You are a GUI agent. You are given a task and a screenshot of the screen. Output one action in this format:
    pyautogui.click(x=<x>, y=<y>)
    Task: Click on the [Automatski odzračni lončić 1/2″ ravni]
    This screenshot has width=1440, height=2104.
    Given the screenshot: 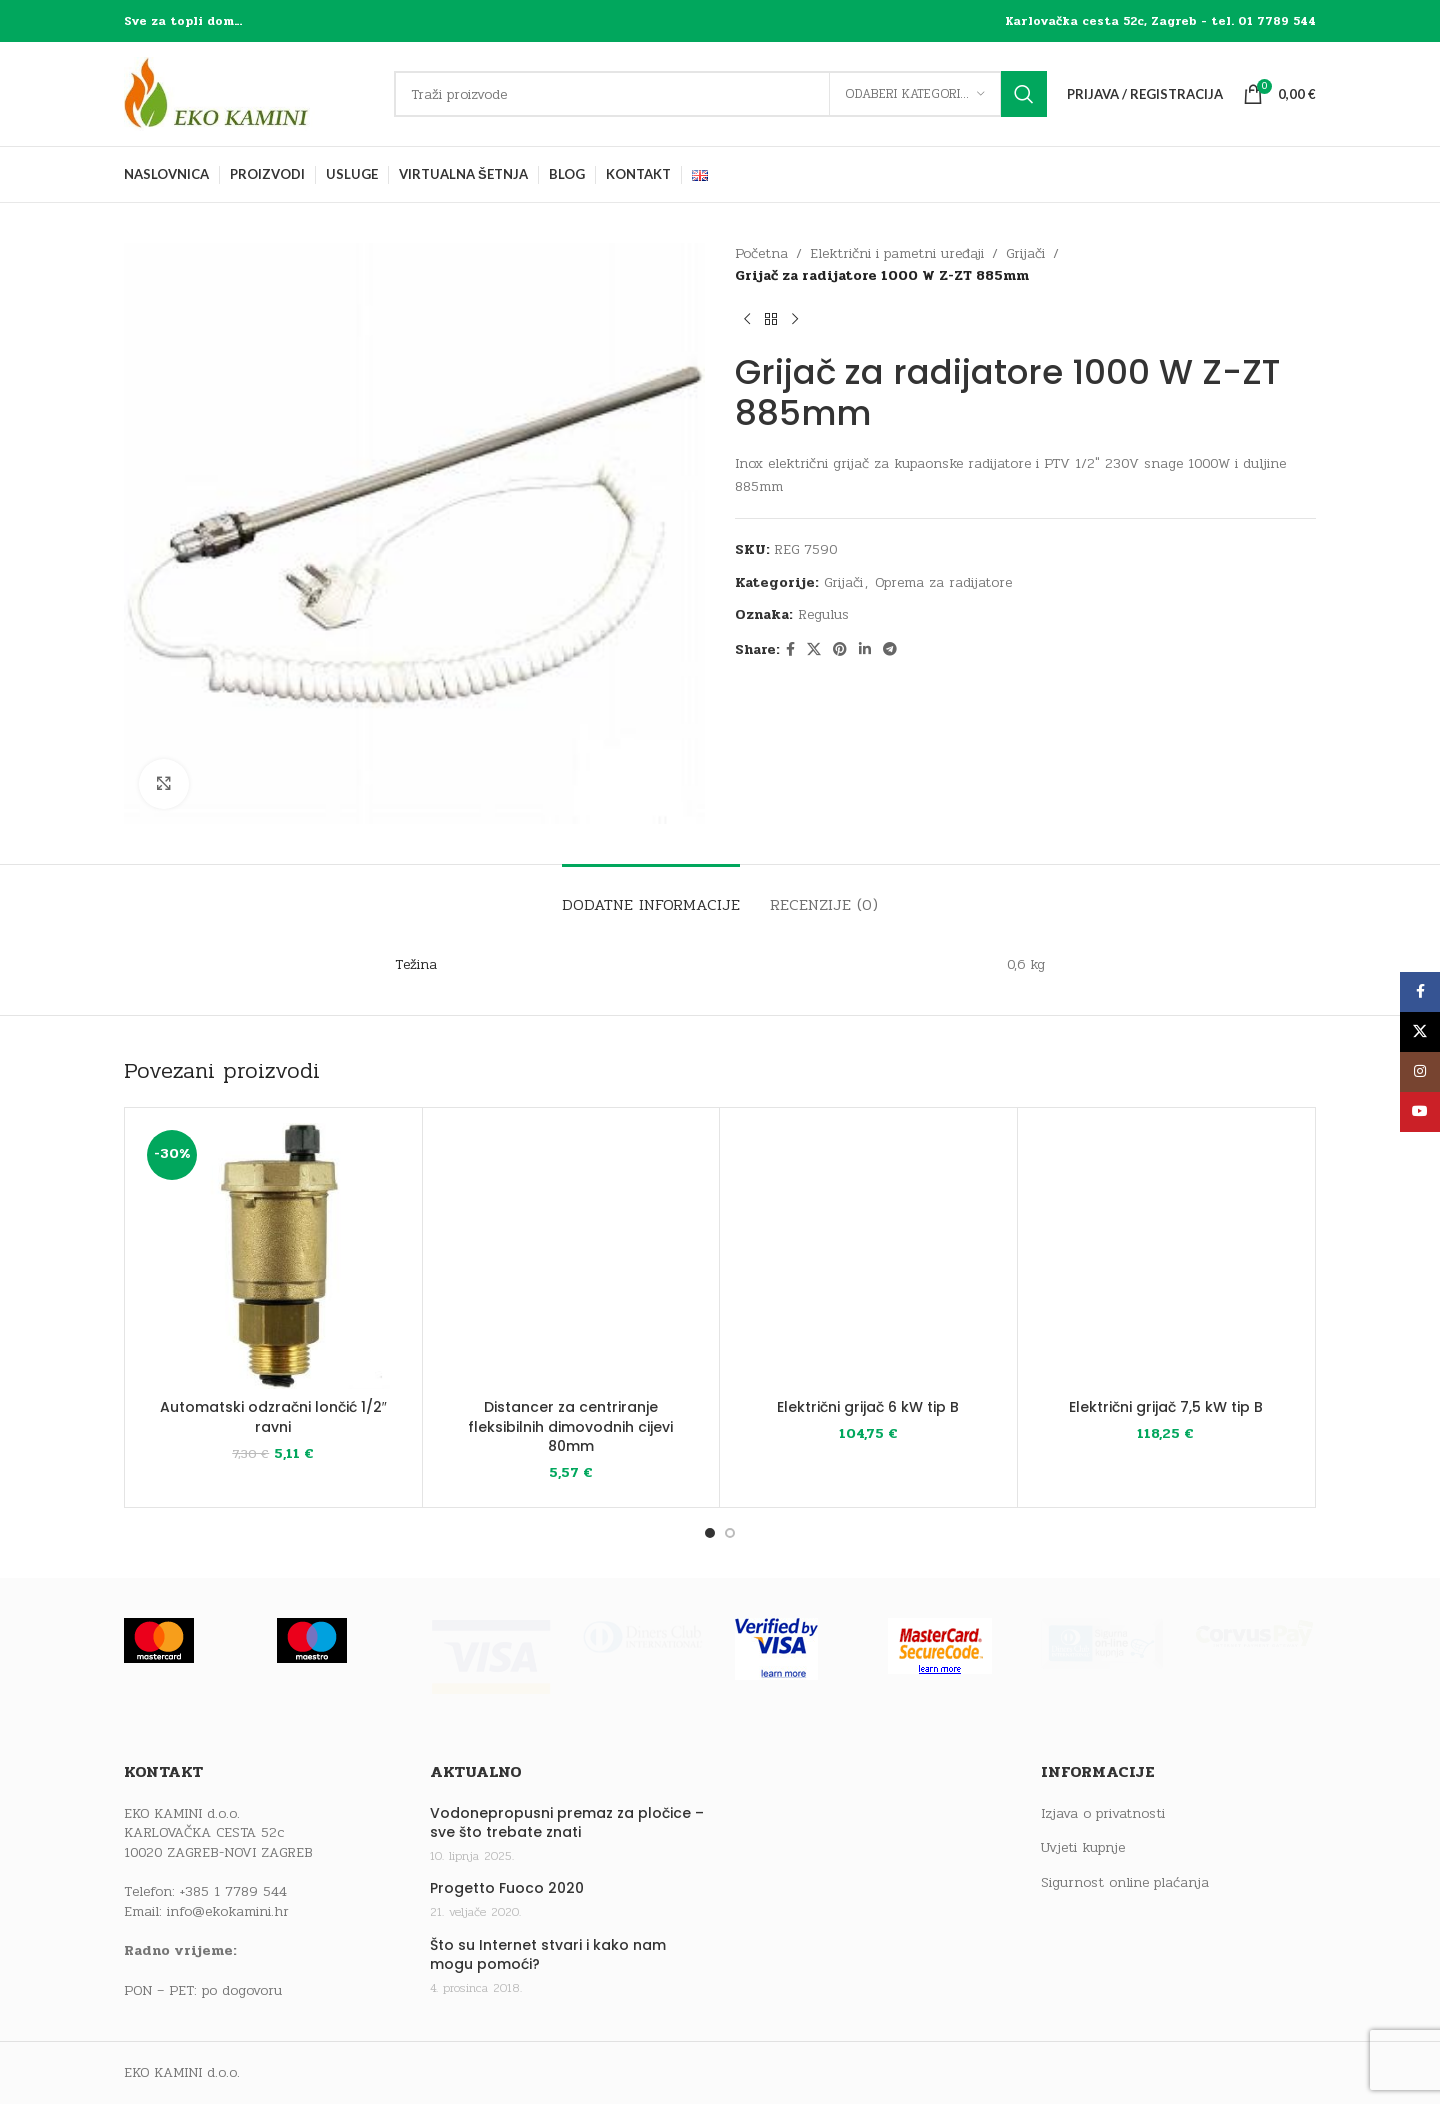 What is the action you would take?
    pyautogui.click(x=273, y=1256)
    